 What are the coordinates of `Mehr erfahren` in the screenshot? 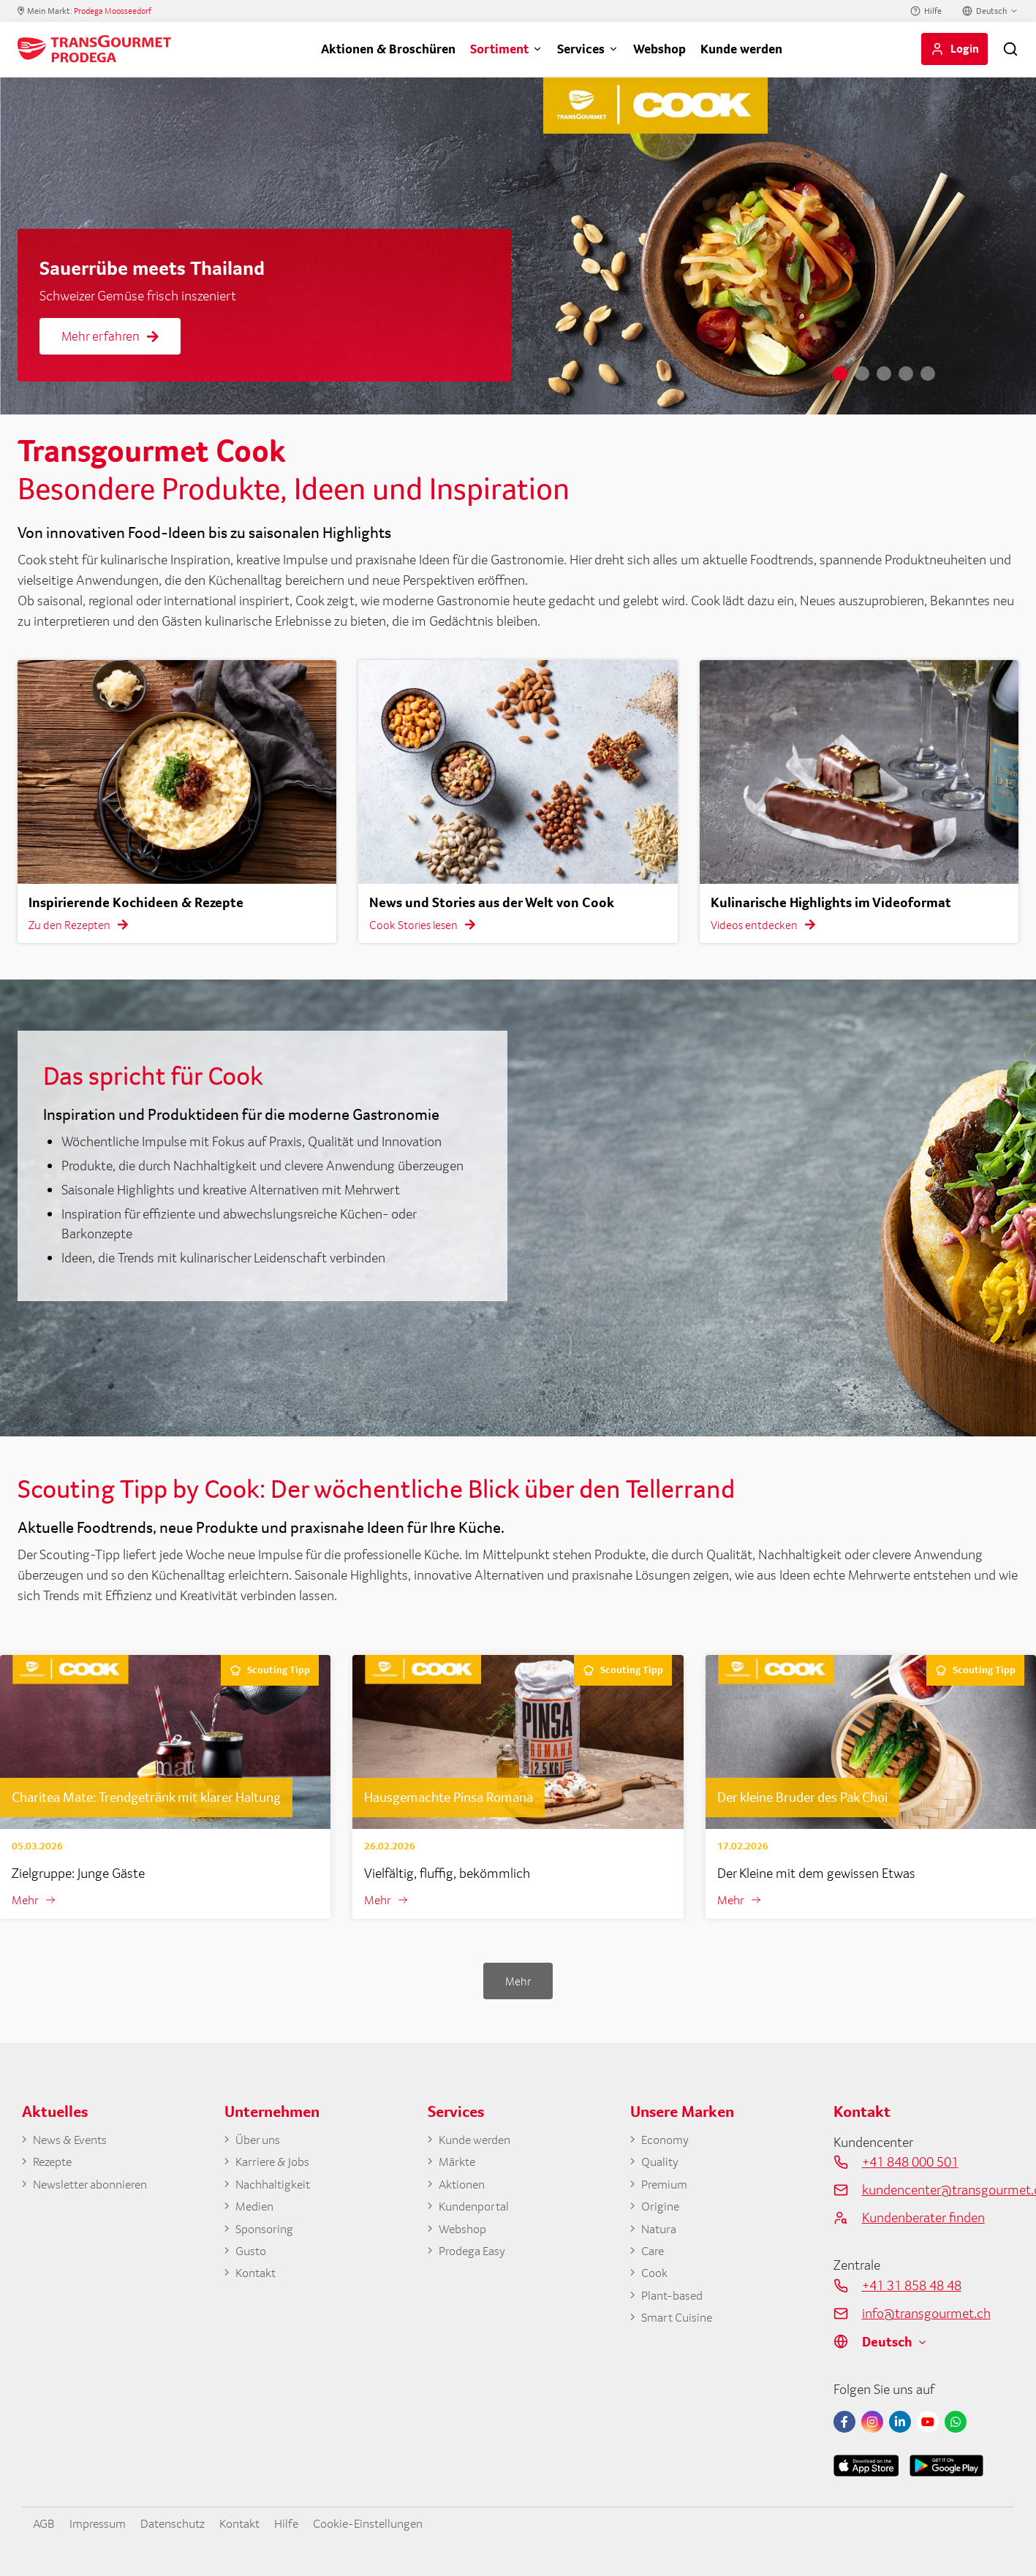 It's located at (110, 336).